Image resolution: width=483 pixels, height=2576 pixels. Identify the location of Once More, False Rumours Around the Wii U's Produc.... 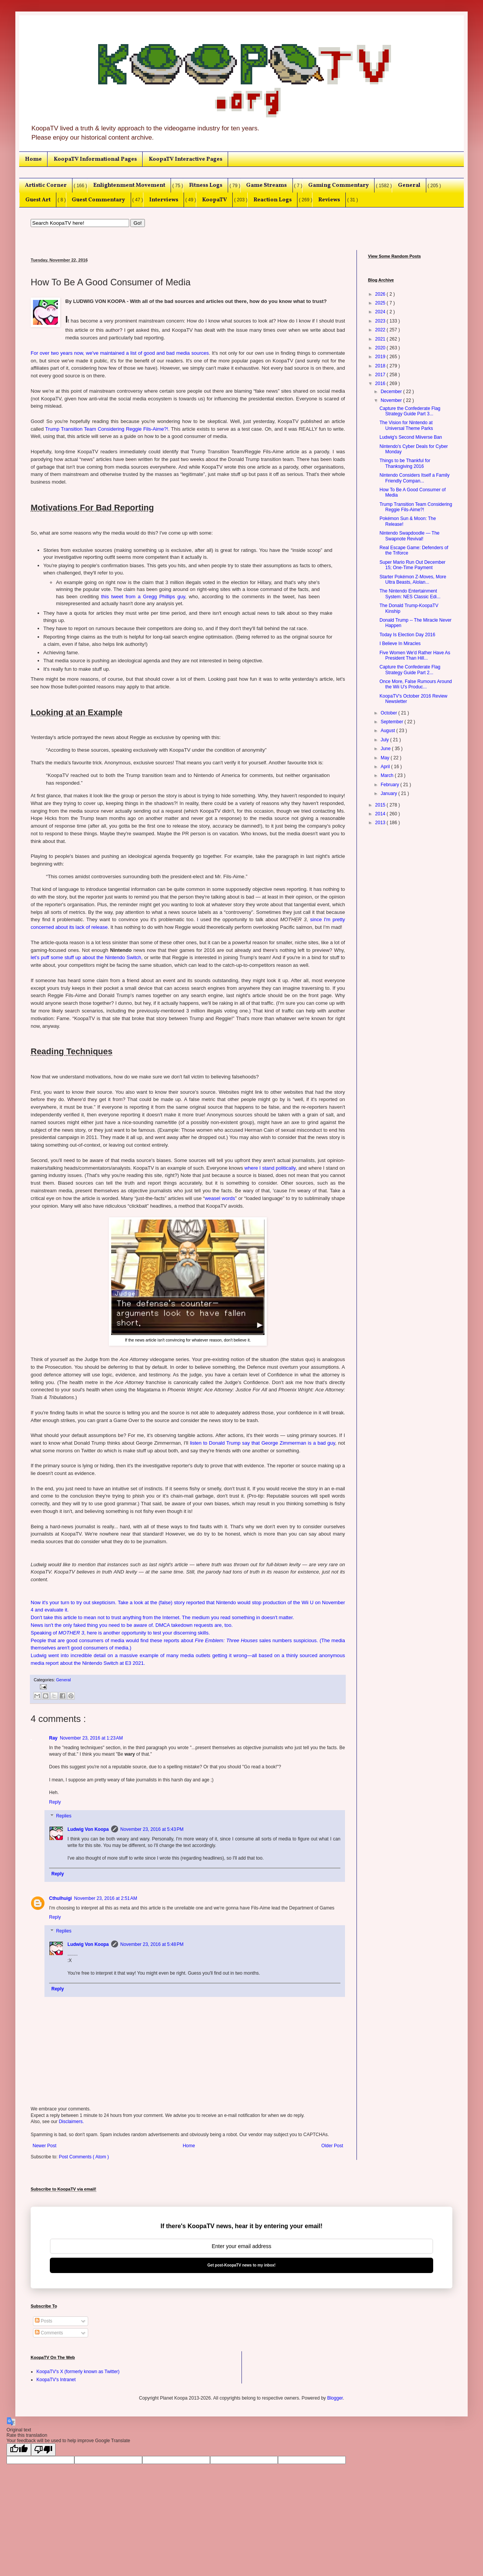
(416, 684).